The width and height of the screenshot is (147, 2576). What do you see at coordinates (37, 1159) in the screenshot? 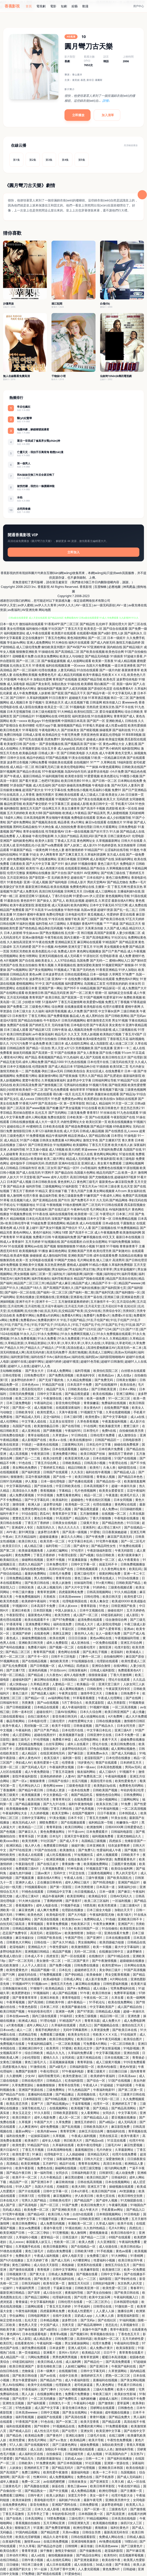
I see `欧美操碰` at bounding box center [37, 1159].